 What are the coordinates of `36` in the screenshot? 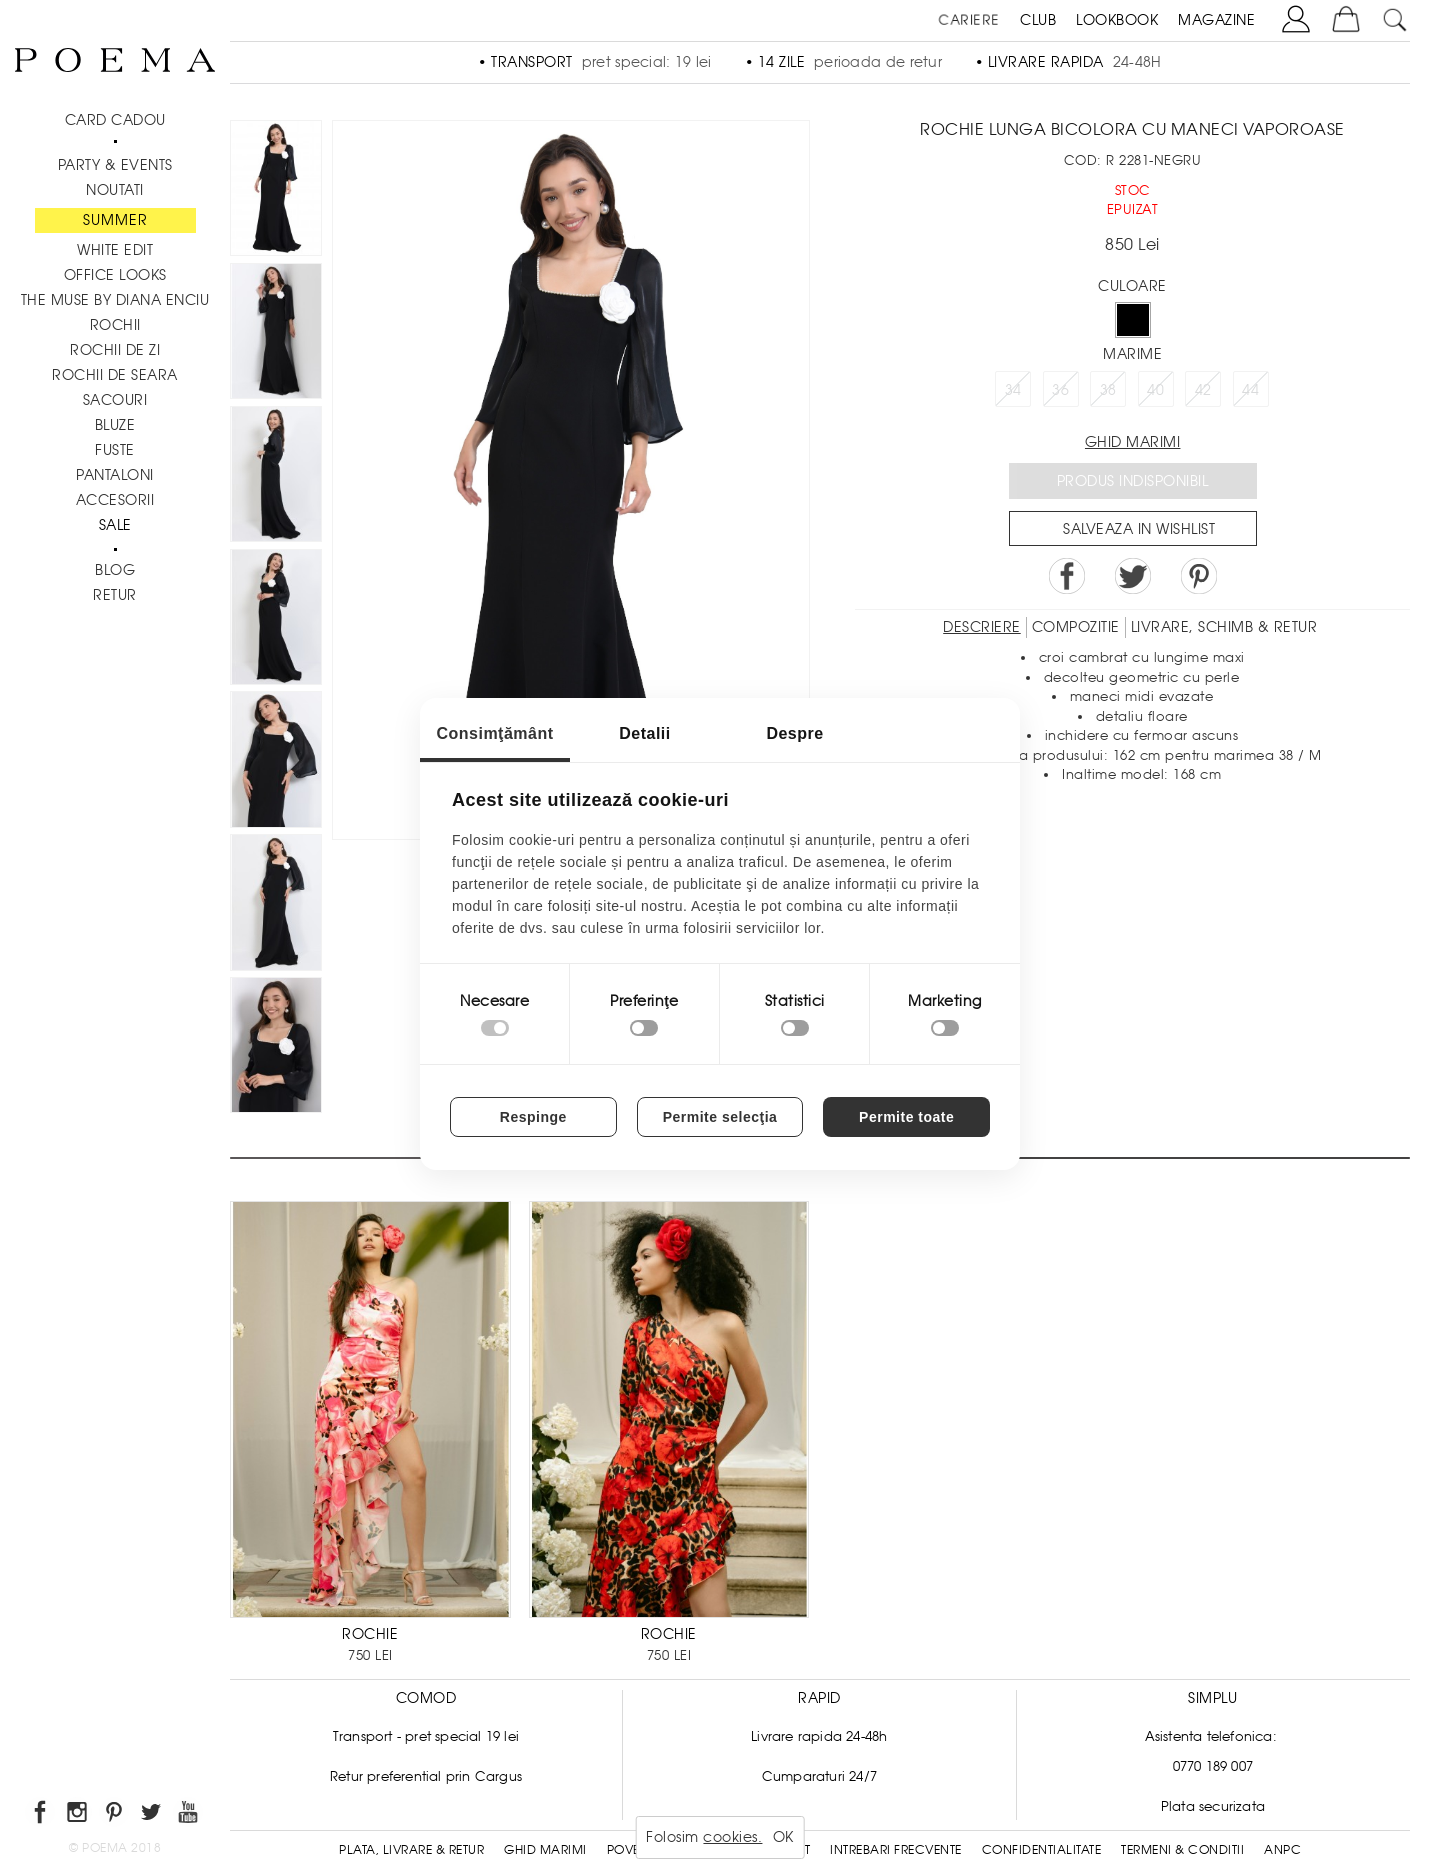 It's located at (1060, 390).